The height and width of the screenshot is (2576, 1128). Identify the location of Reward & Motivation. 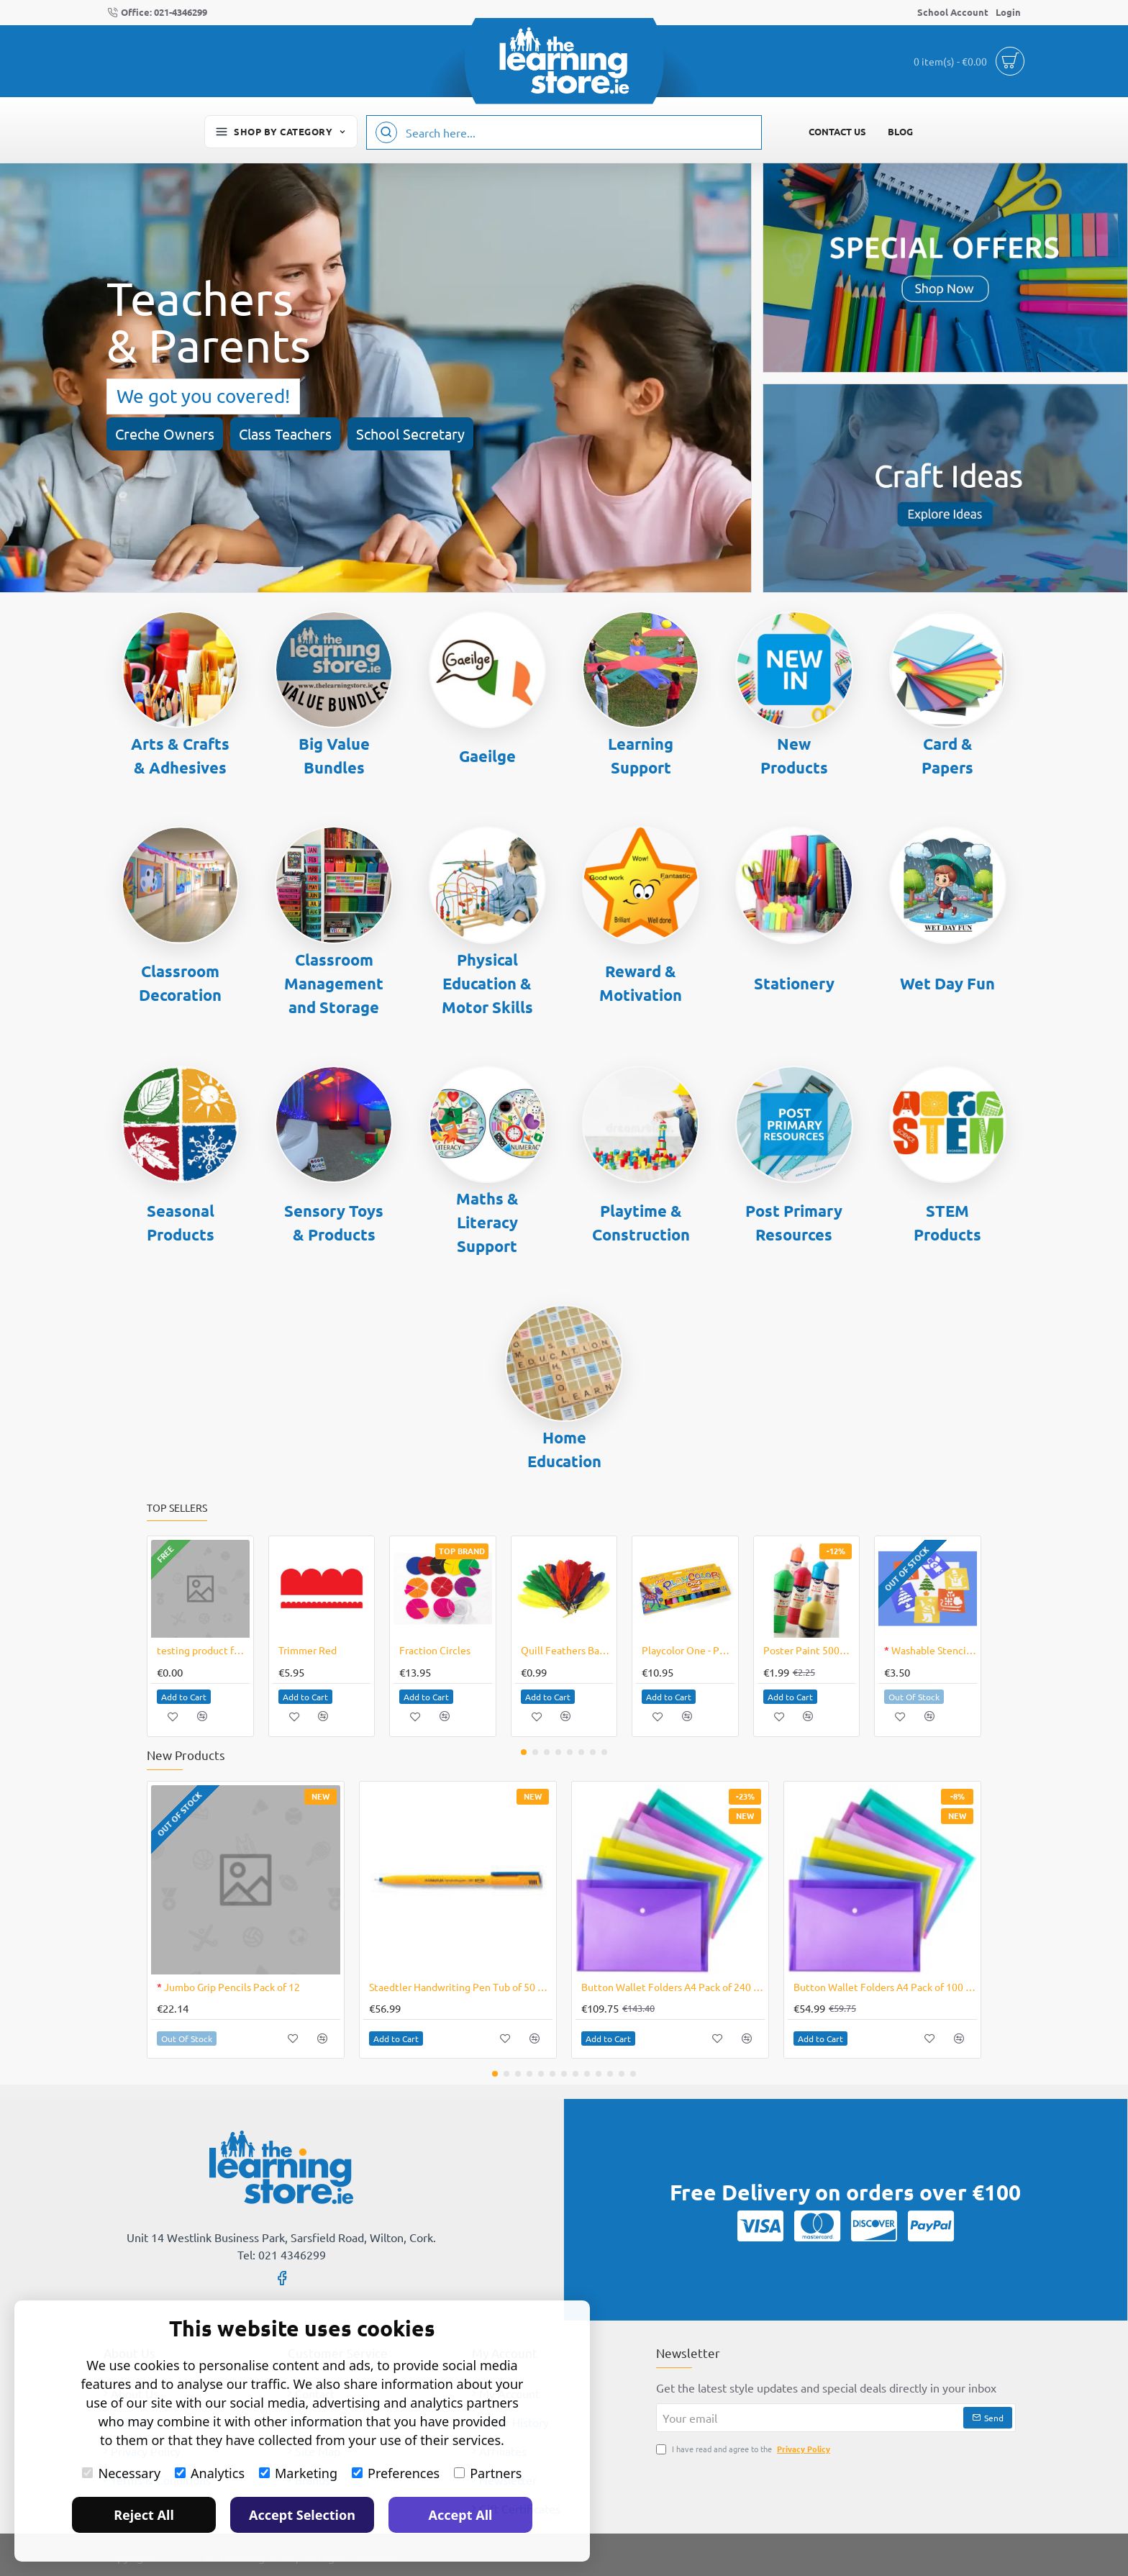
(640, 982).